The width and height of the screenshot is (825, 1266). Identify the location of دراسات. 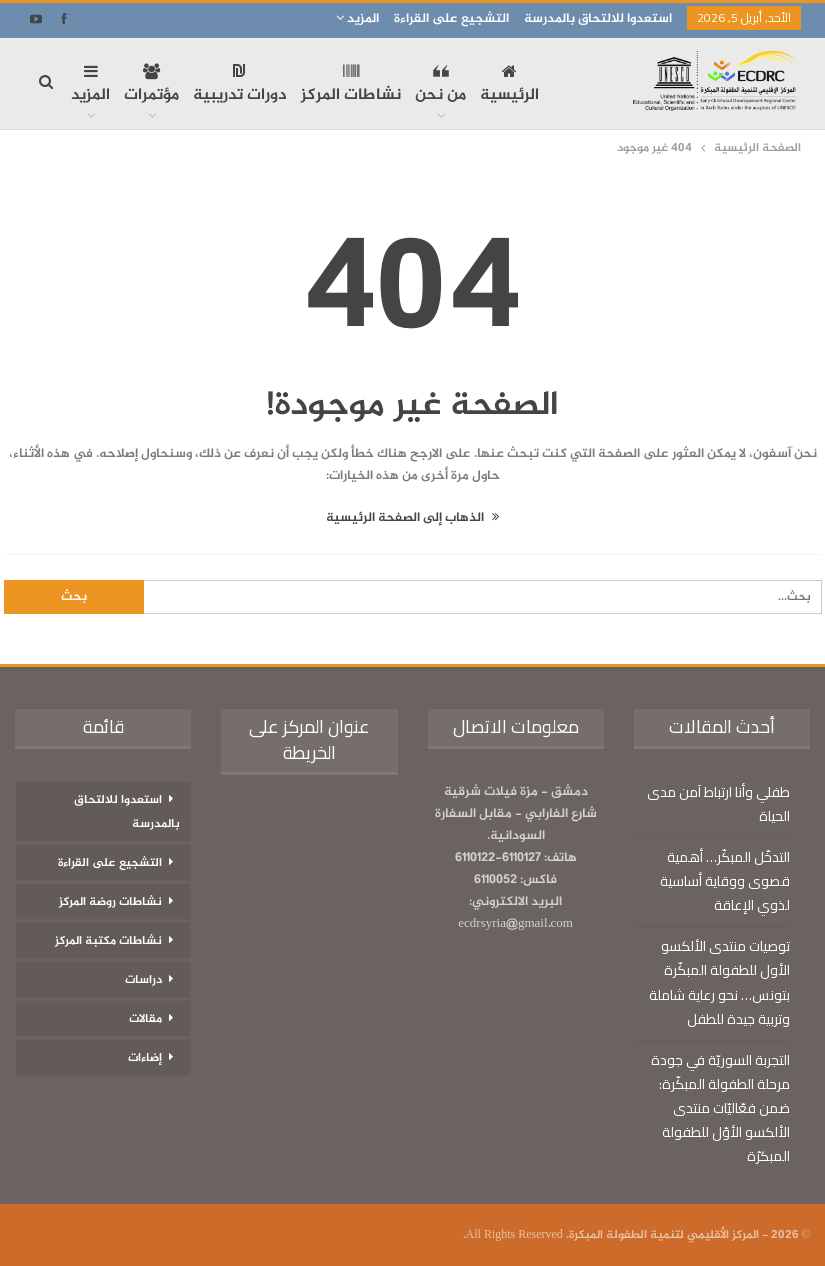
(143, 980).